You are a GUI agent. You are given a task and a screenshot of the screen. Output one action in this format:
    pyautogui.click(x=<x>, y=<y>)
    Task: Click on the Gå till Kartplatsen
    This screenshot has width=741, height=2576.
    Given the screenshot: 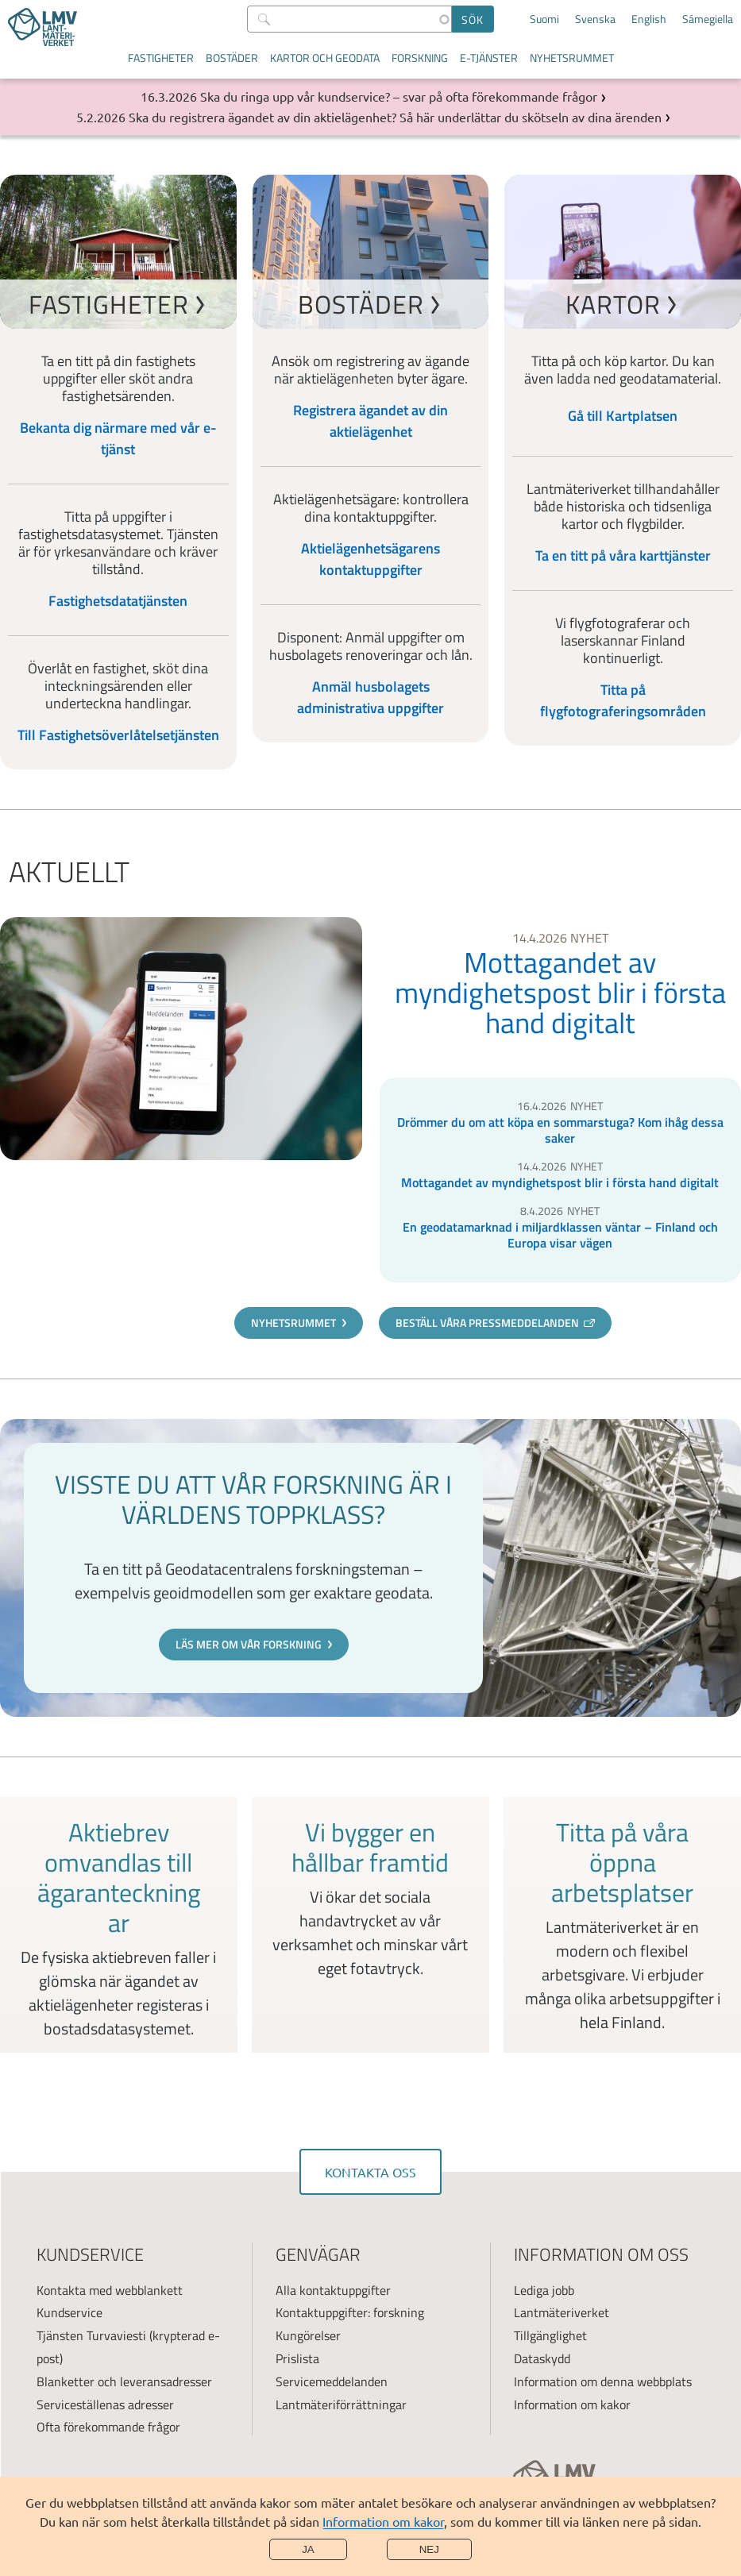 What is the action you would take?
    pyautogui.click(x=622, y=415)
    